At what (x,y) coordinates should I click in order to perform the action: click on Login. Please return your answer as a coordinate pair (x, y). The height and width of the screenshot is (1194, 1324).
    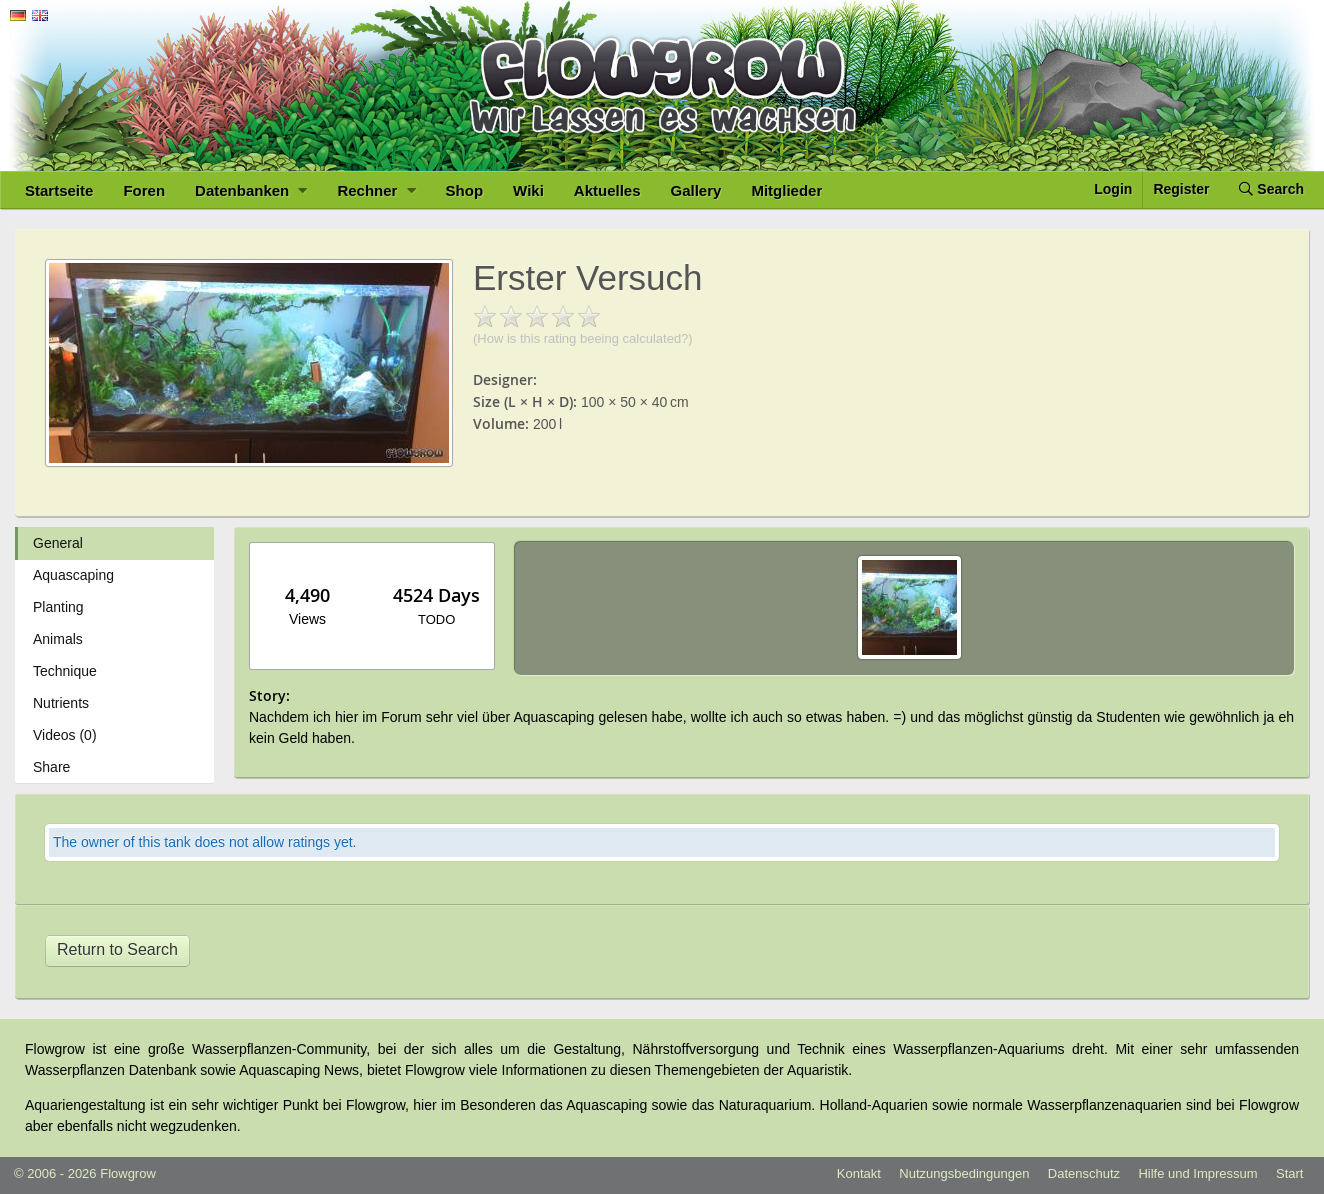
    Looking at the image, I should click on (1113, 189).